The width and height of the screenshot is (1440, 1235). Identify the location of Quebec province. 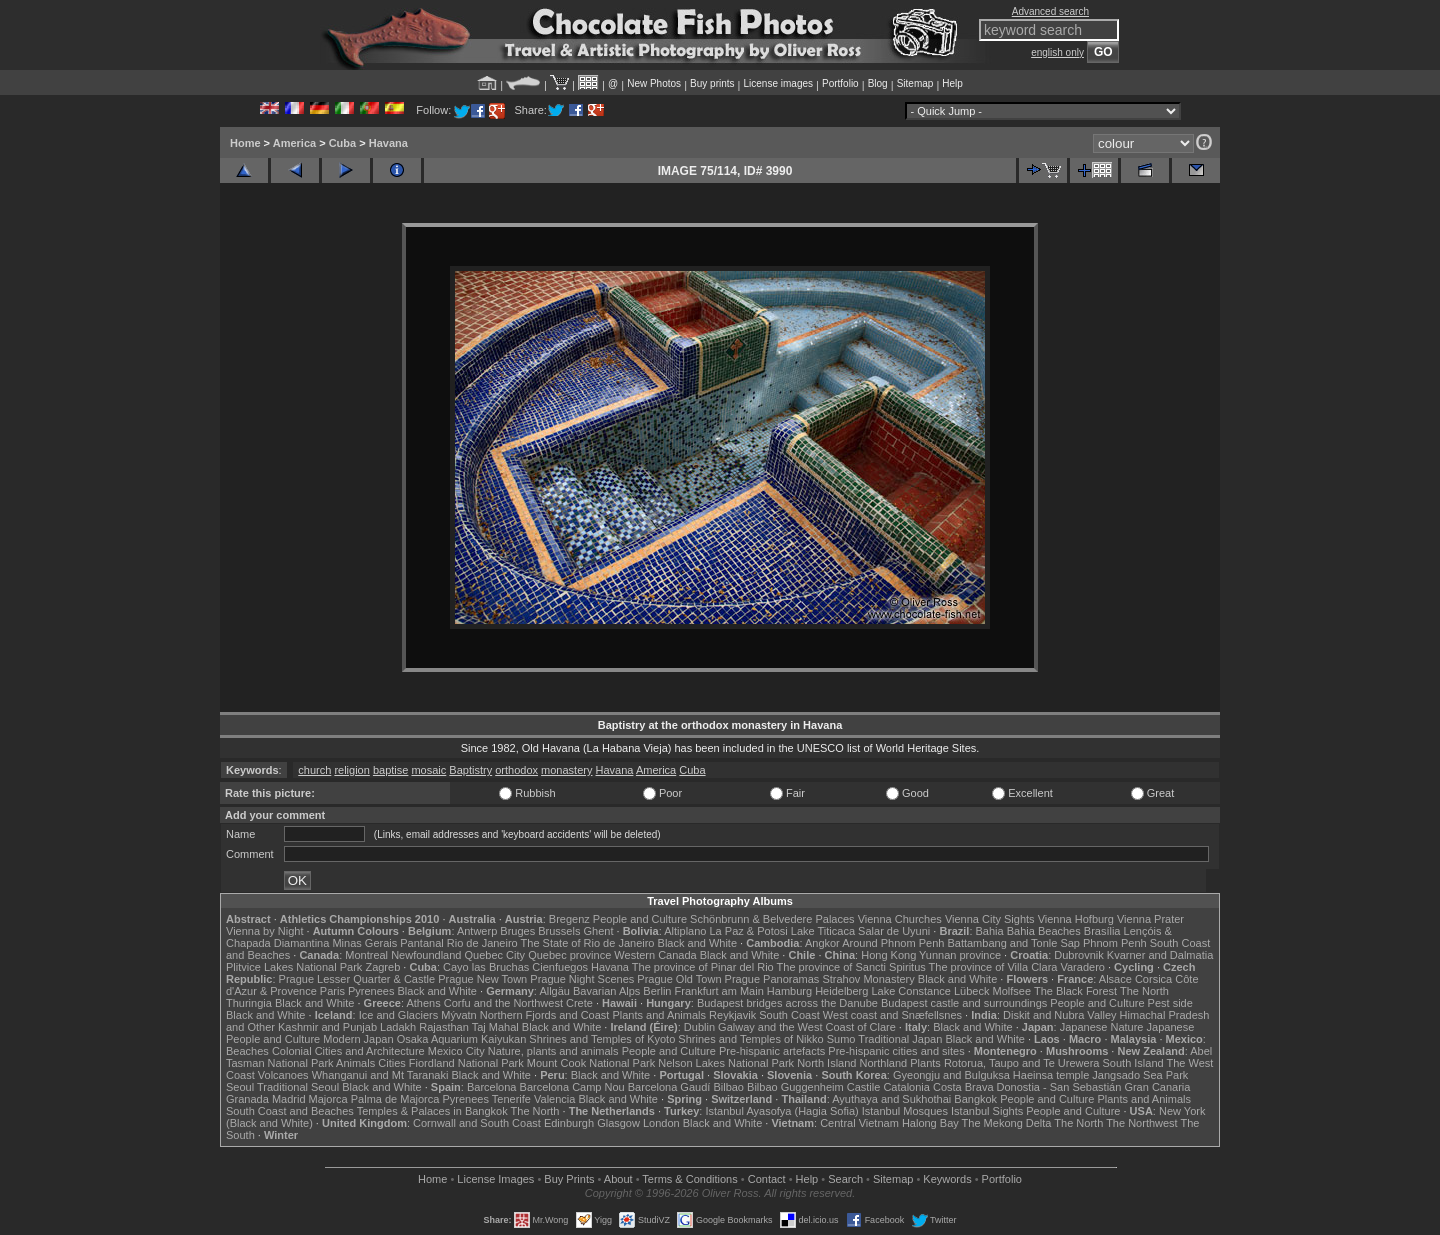
(569, 955).